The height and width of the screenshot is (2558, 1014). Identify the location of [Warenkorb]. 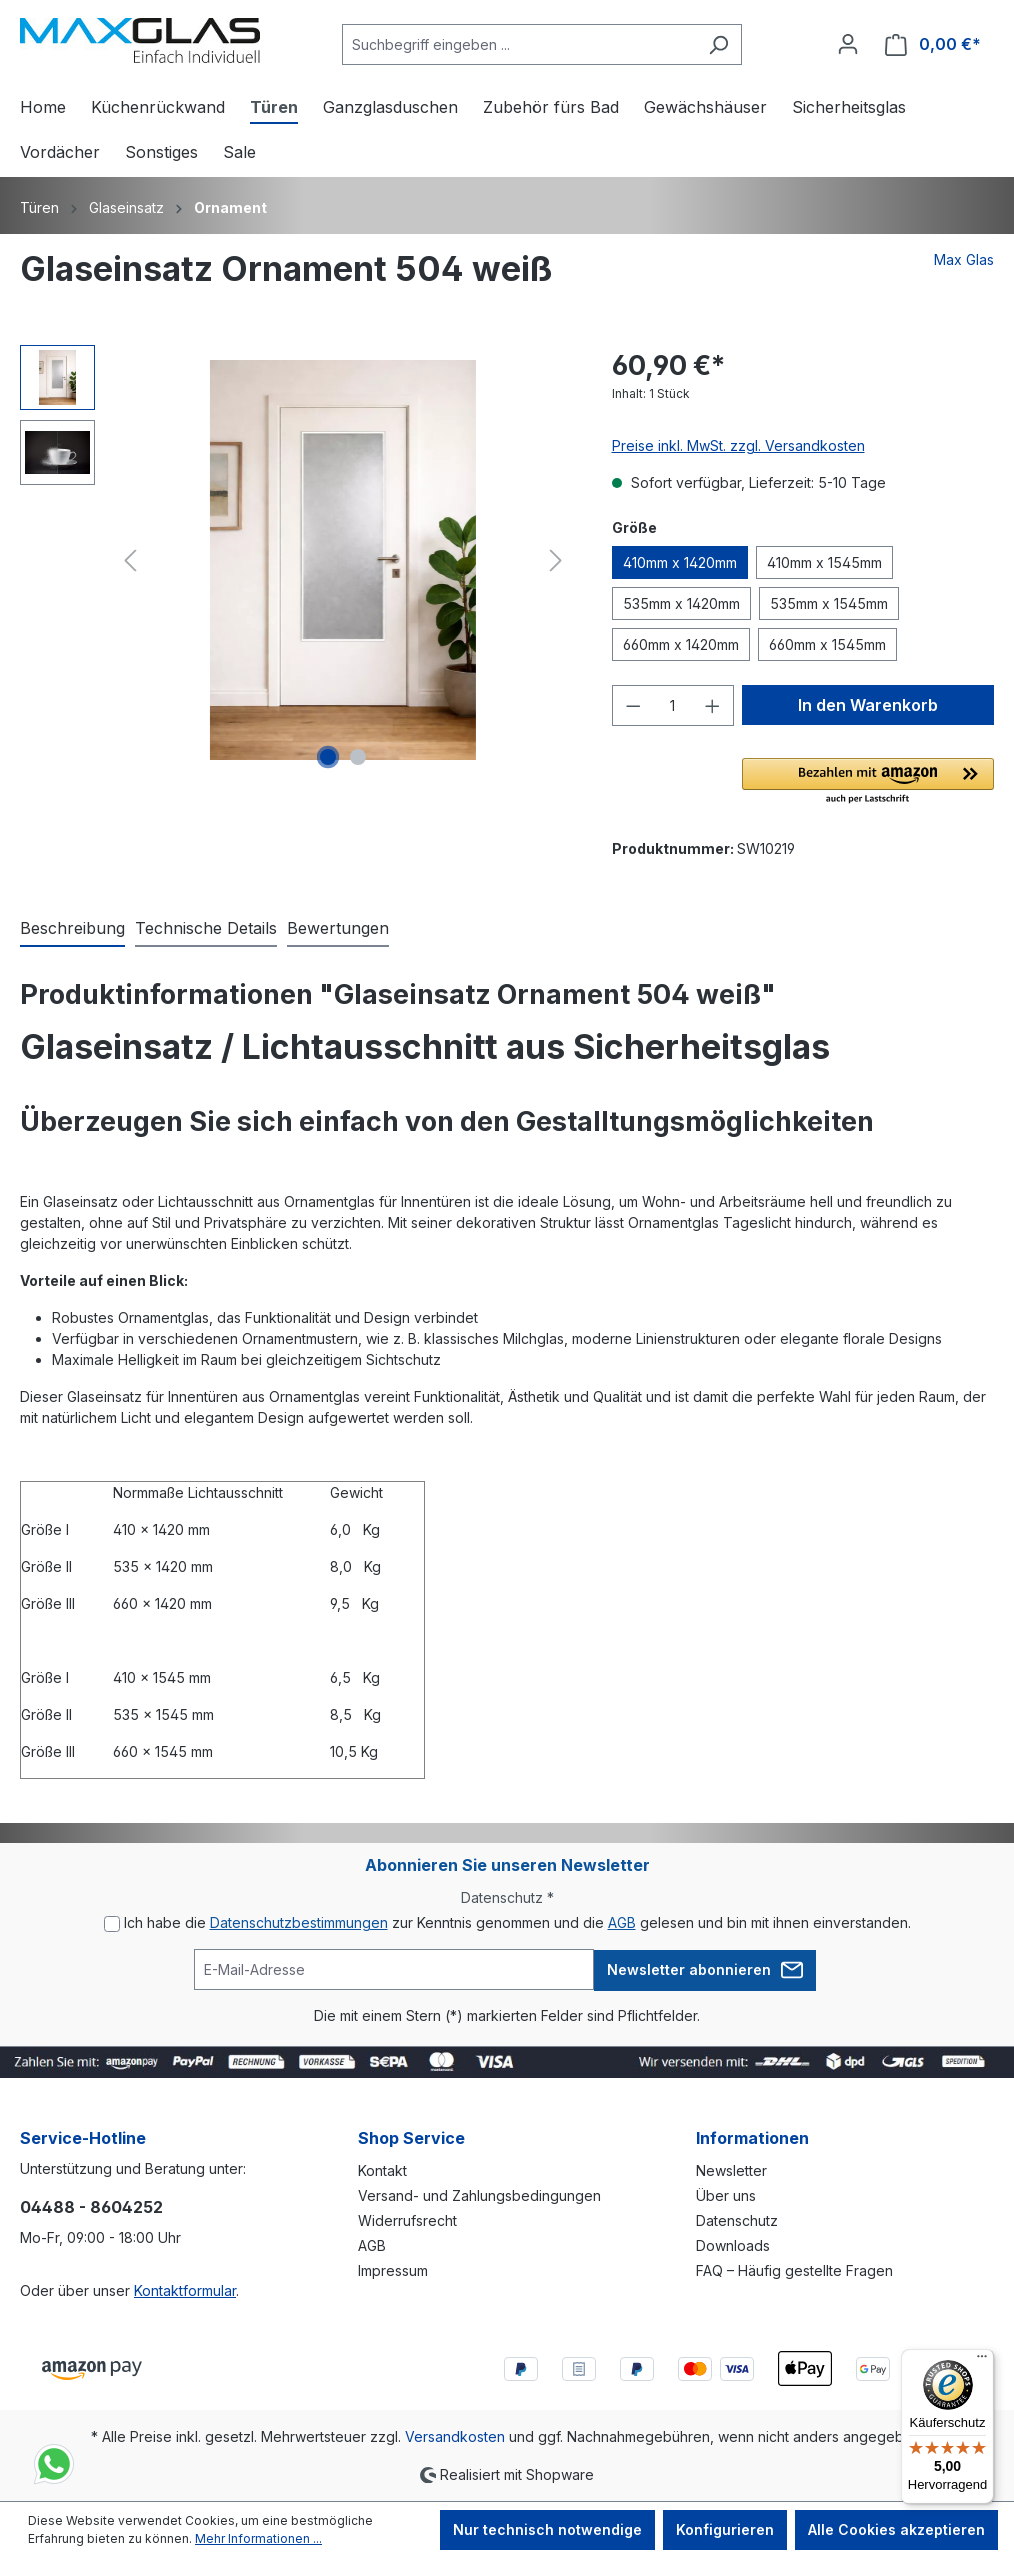
(933, 44).